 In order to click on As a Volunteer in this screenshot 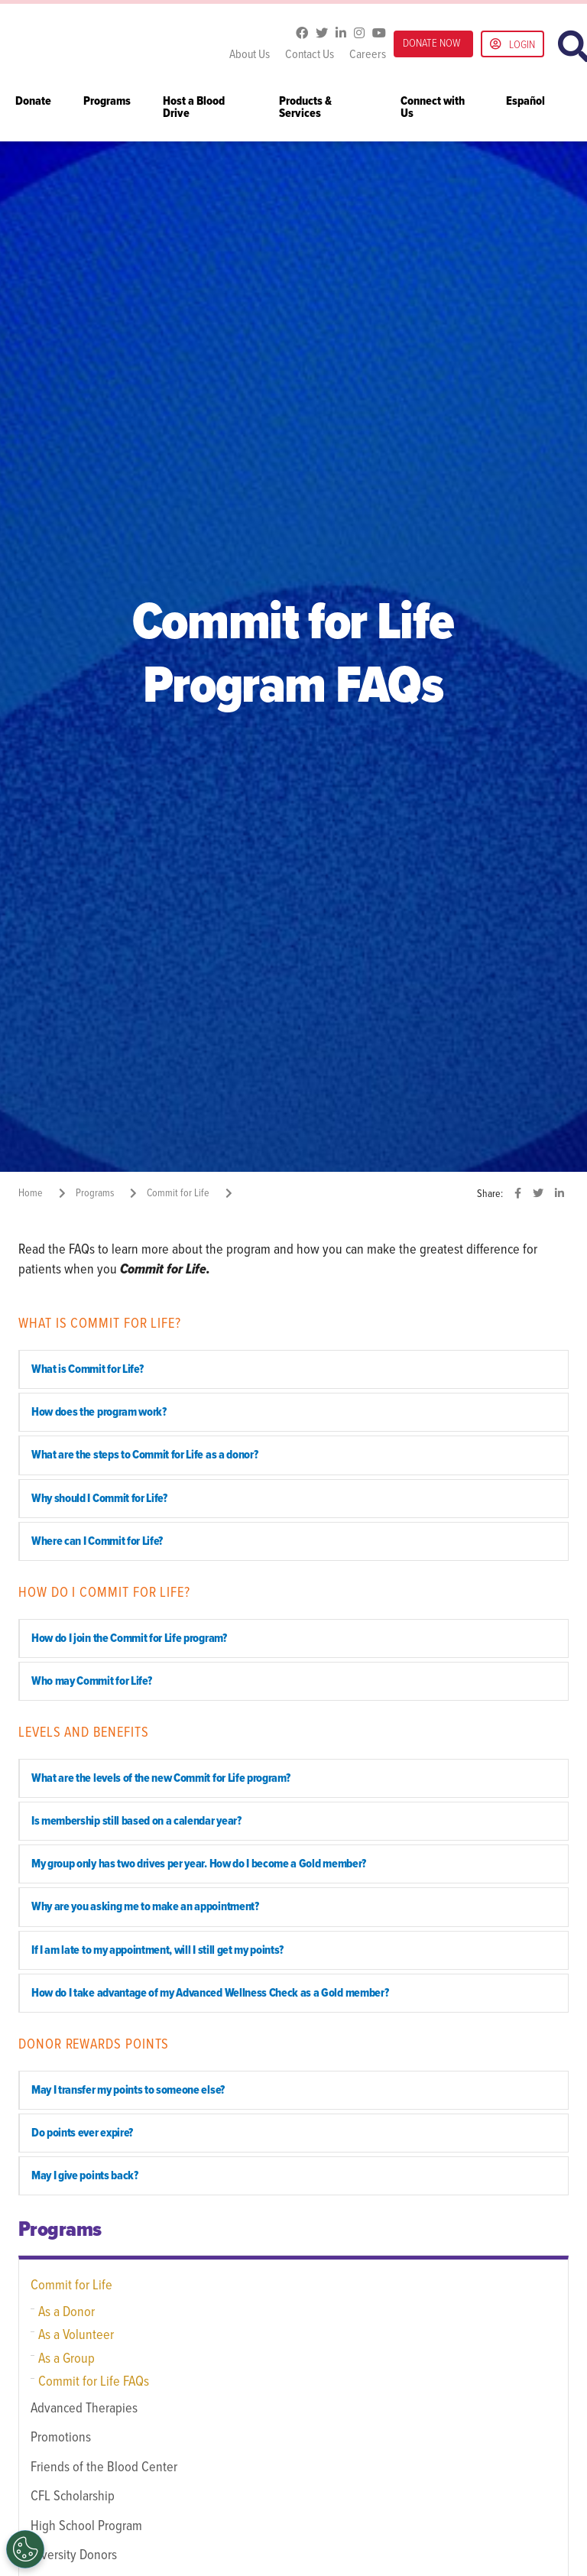, I will do `click(76, 2335)`.